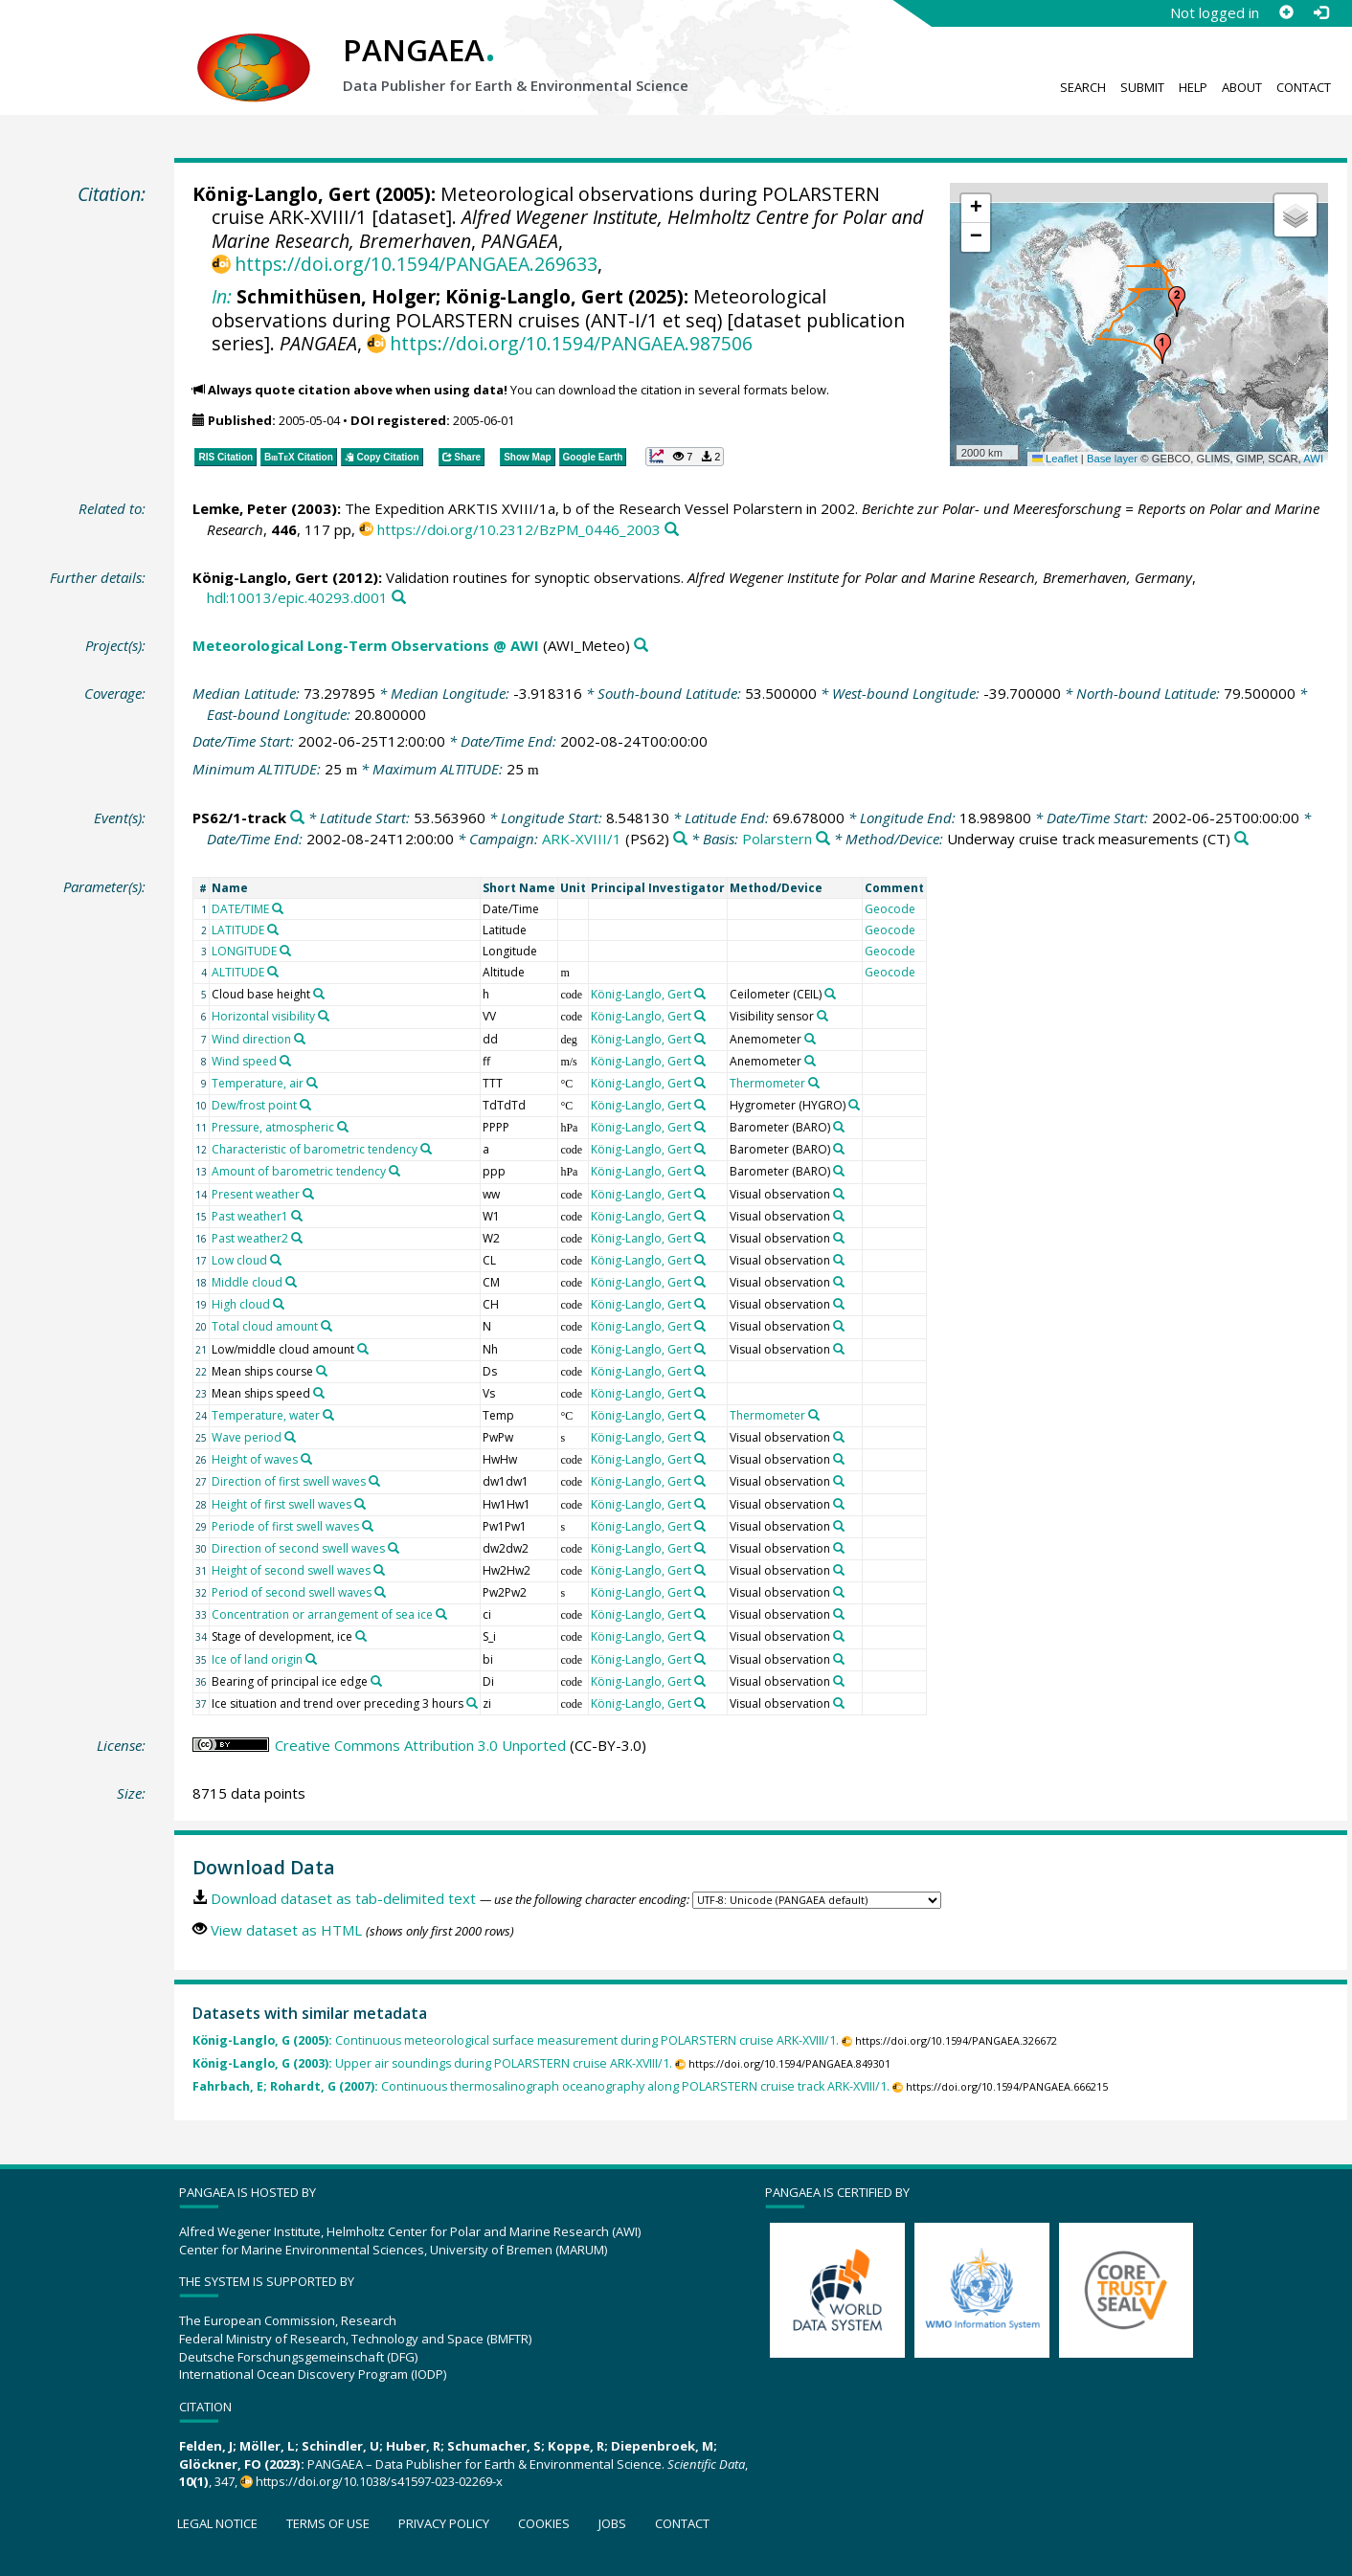  Describe the element at coordinates (311, 1659) in the screenshot. I see `[Search PANGAEA for other datasets related to 'Ice of land origin']` at that location.